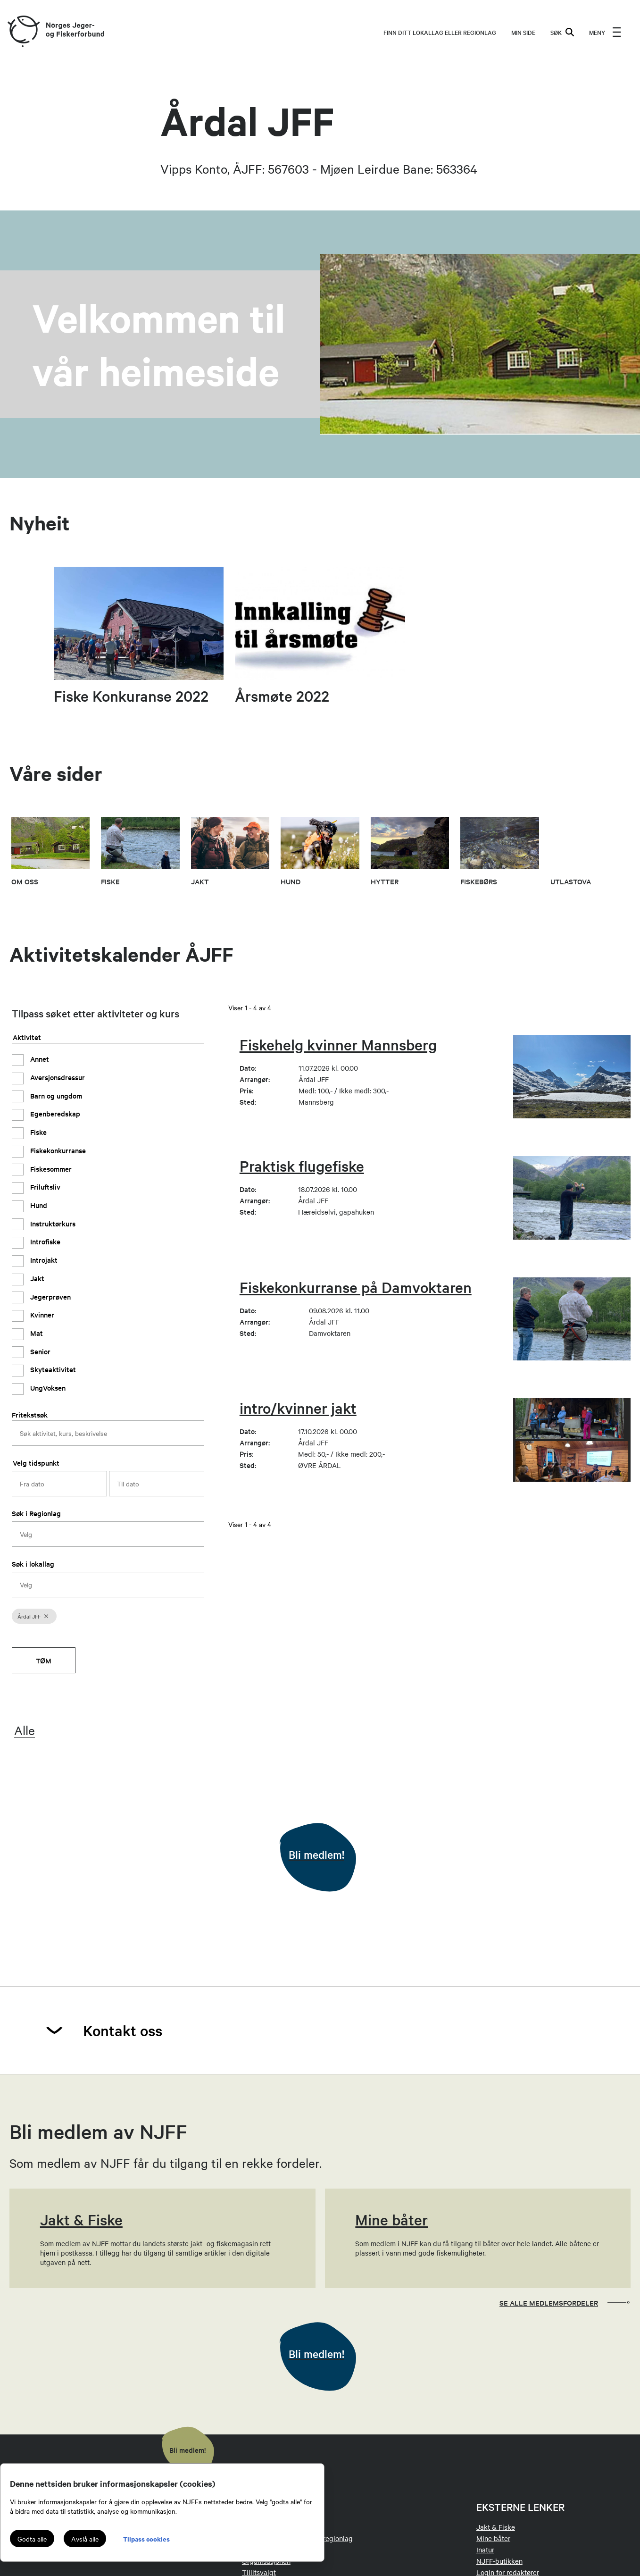 Image resolution: width=640 pixels, height=2576 pixels. Describe the element at coordinates (37, 1132) in the screenshot. I see `Fiske` at that location.